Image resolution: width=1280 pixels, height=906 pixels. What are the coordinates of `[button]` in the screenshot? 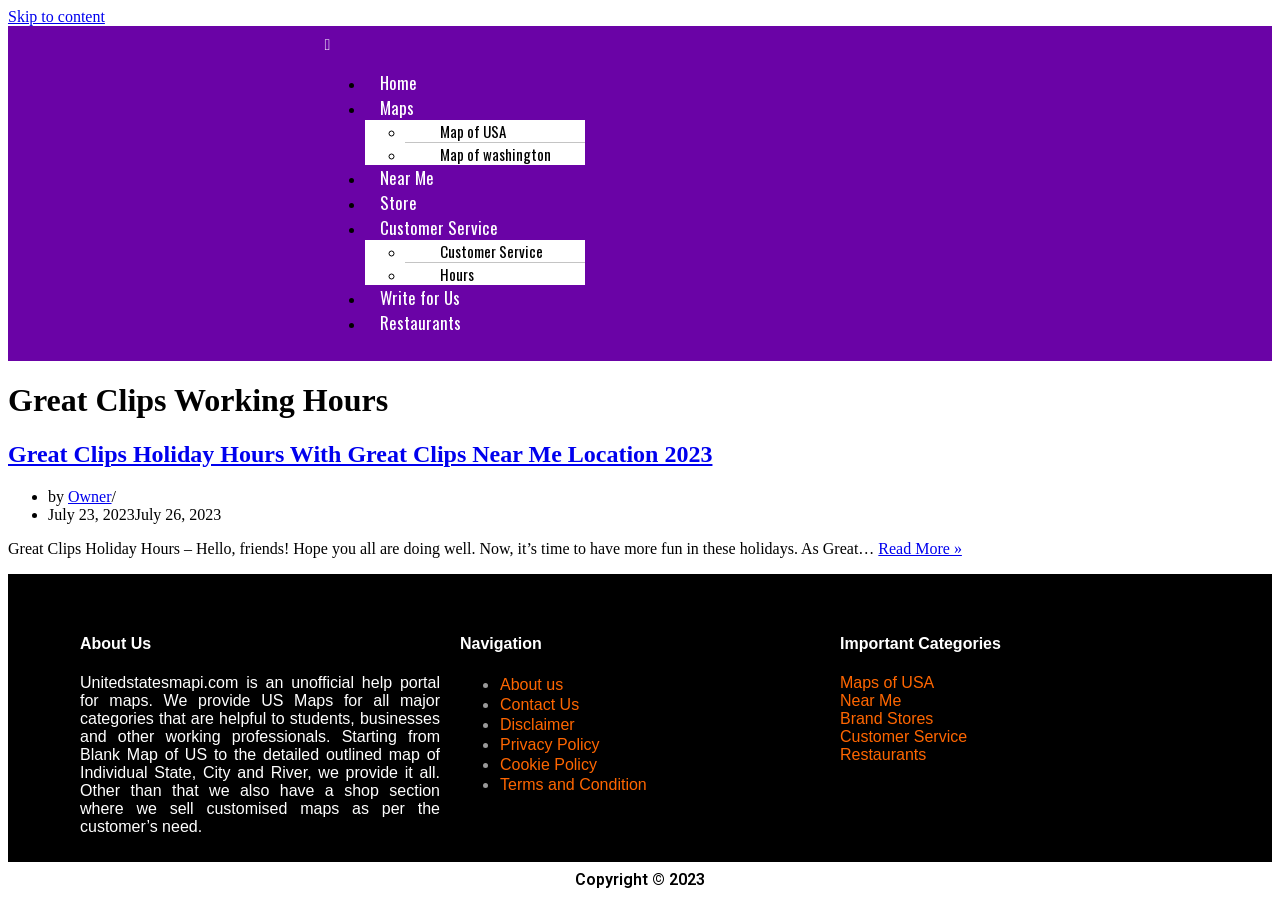 It's located at (761, 45).